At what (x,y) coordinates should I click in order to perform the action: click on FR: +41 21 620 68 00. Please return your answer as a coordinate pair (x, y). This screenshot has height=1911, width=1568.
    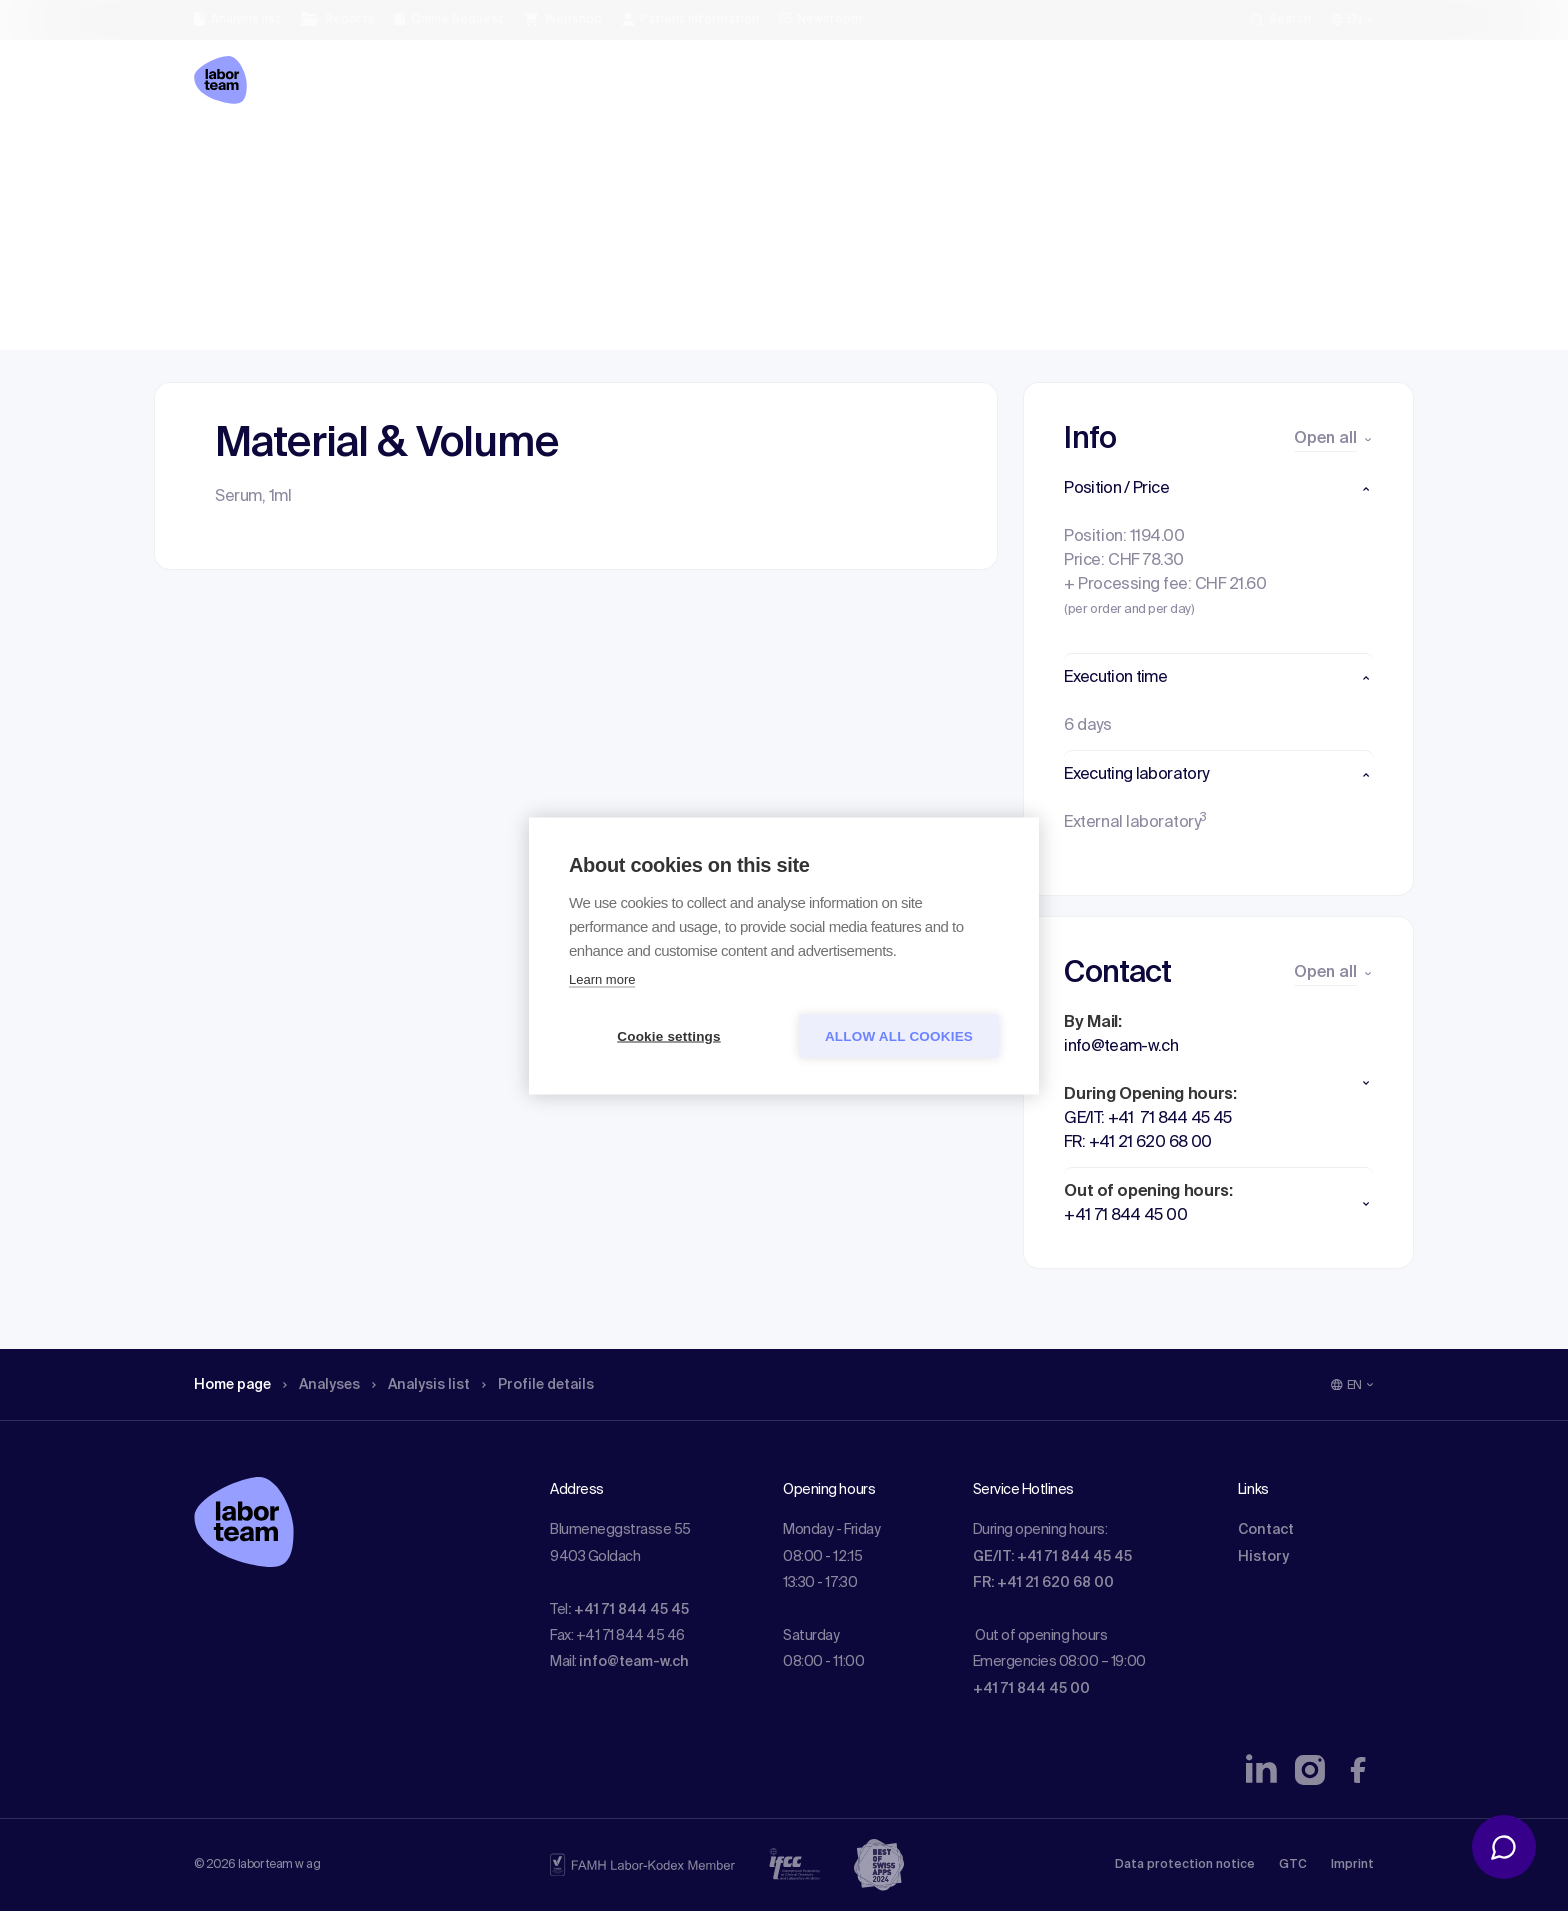
    Looking at the image, I should click on (1043, 1583).